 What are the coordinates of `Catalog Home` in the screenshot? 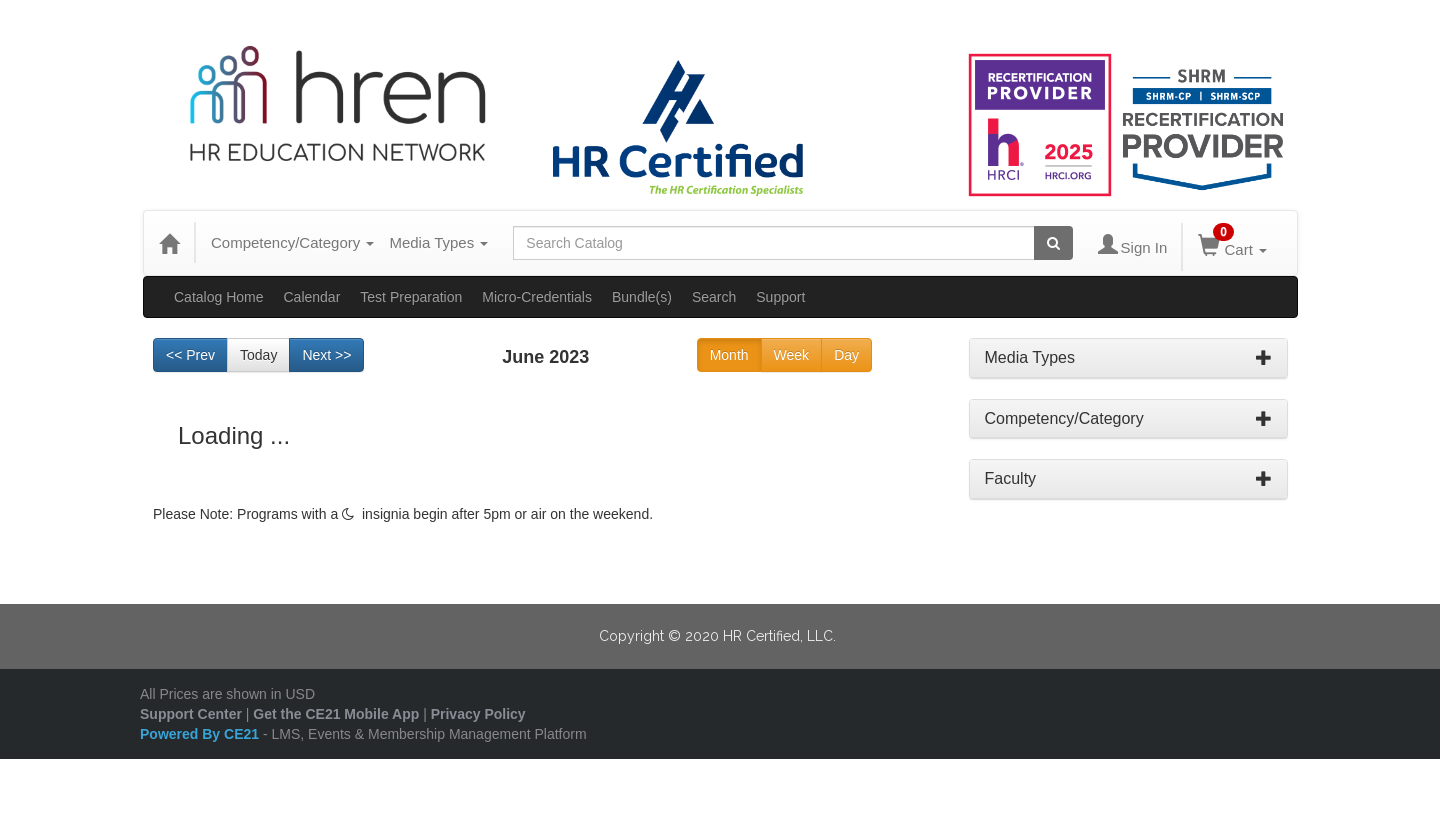 It's located at (219, 297).